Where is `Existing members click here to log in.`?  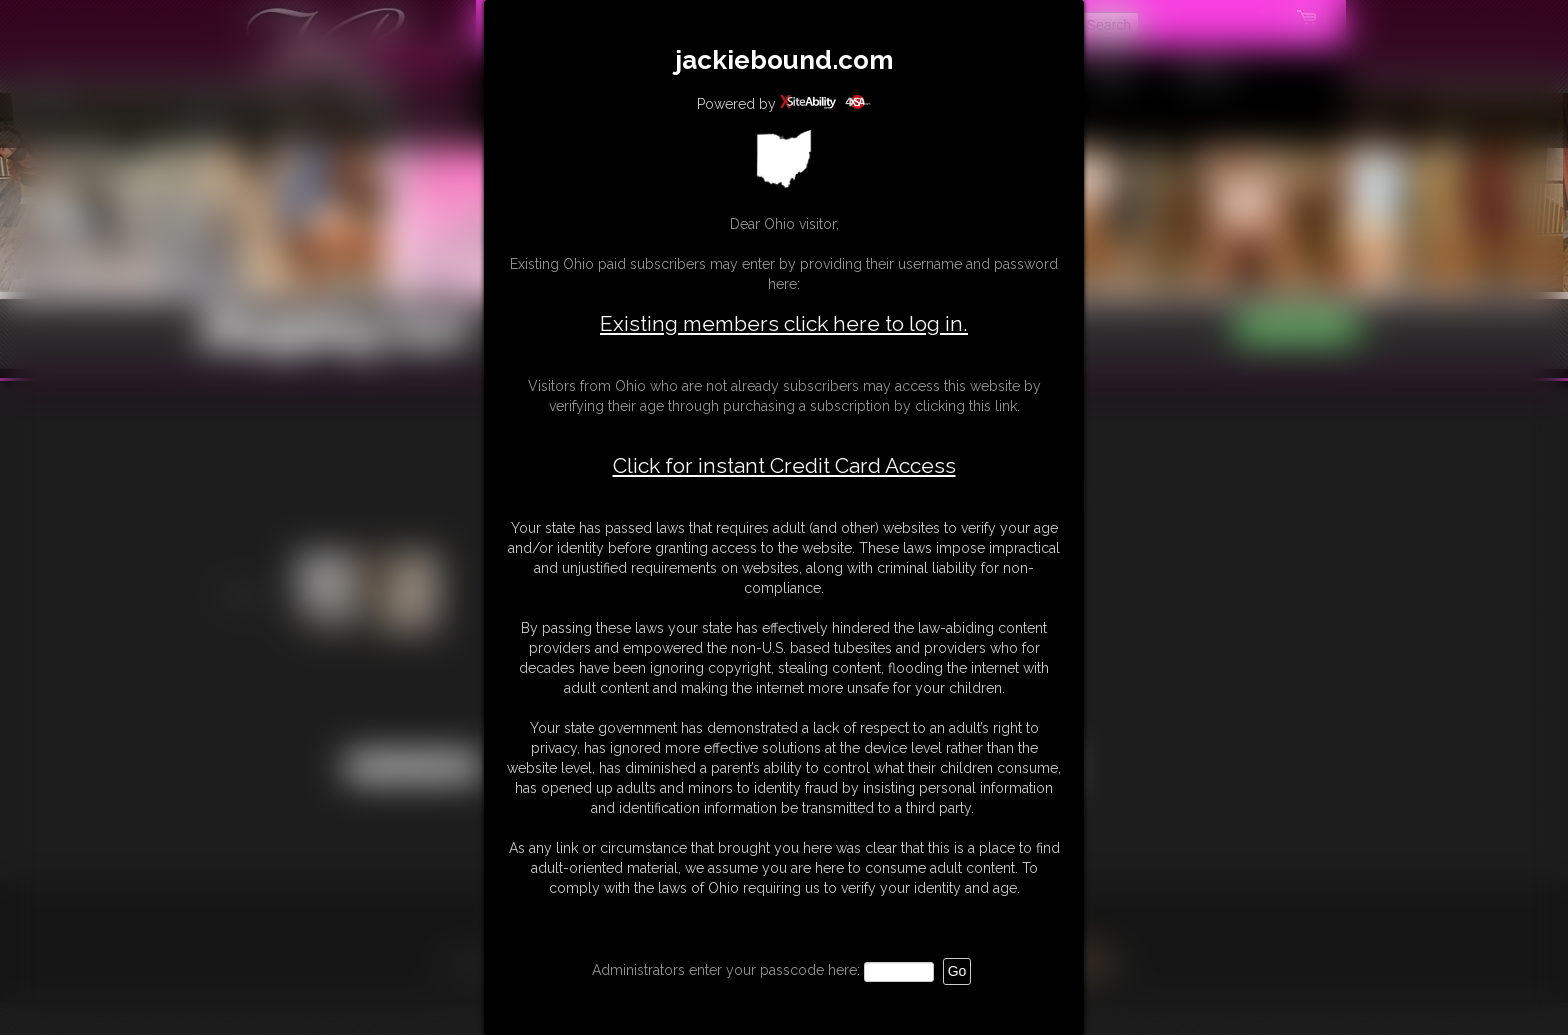 Existing members click here to log in. is located at coordinates (784, 323).